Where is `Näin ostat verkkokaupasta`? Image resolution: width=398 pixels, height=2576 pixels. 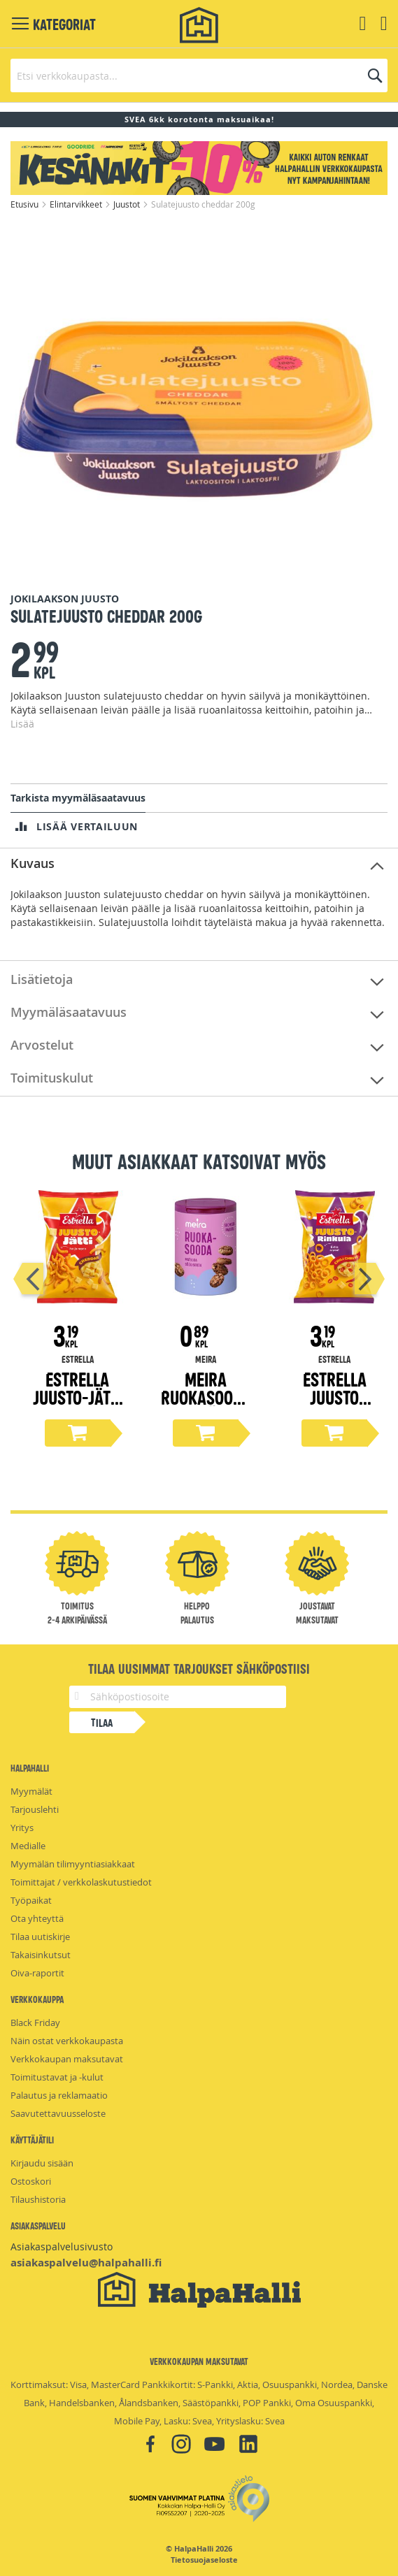
Näin ostat verkkokaupasta is located at coordinates (66, 2040).